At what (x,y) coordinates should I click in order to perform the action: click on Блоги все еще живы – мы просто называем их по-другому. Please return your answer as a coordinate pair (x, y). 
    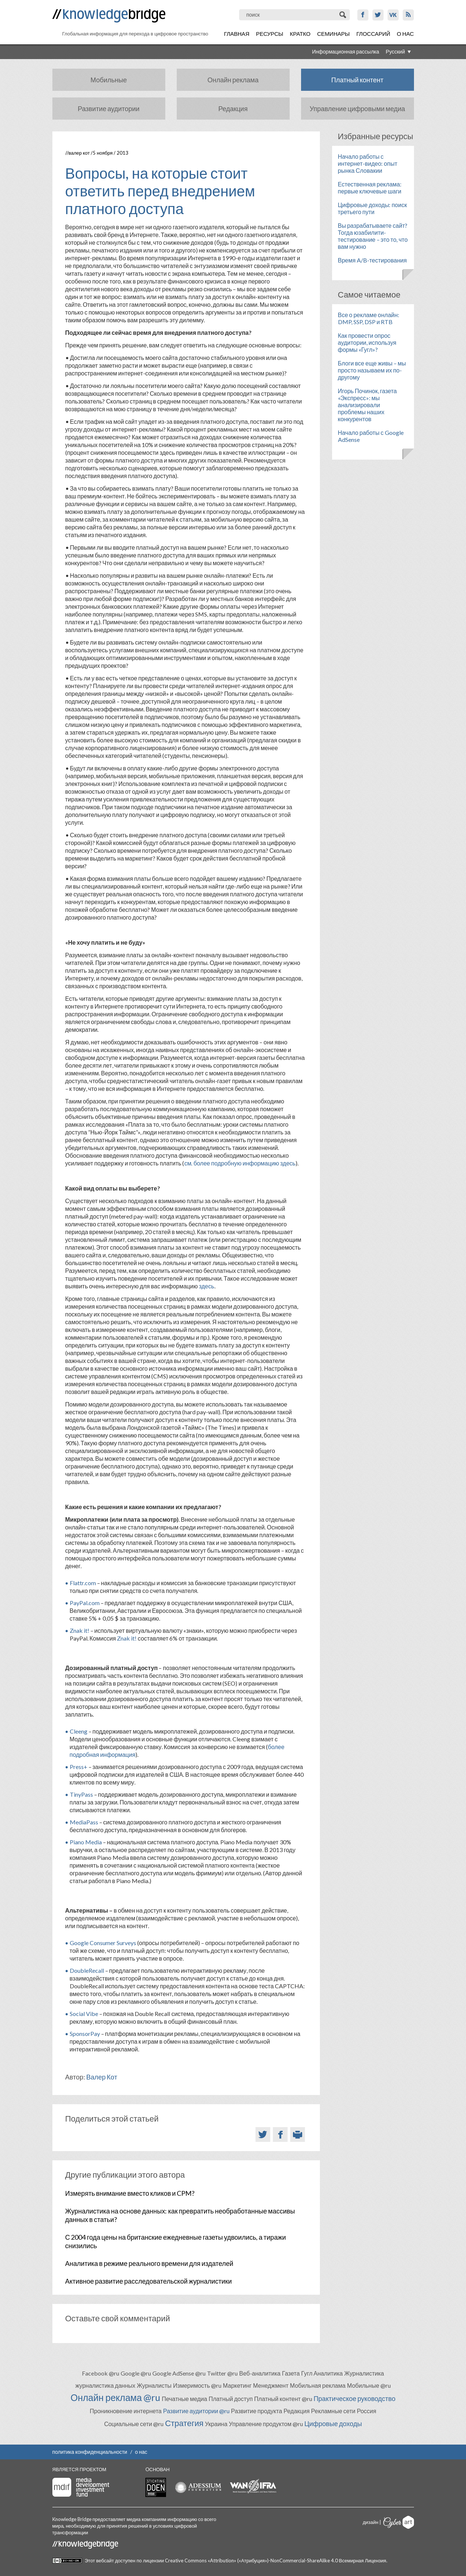
    Looking at the image, I should click on (372, 370).